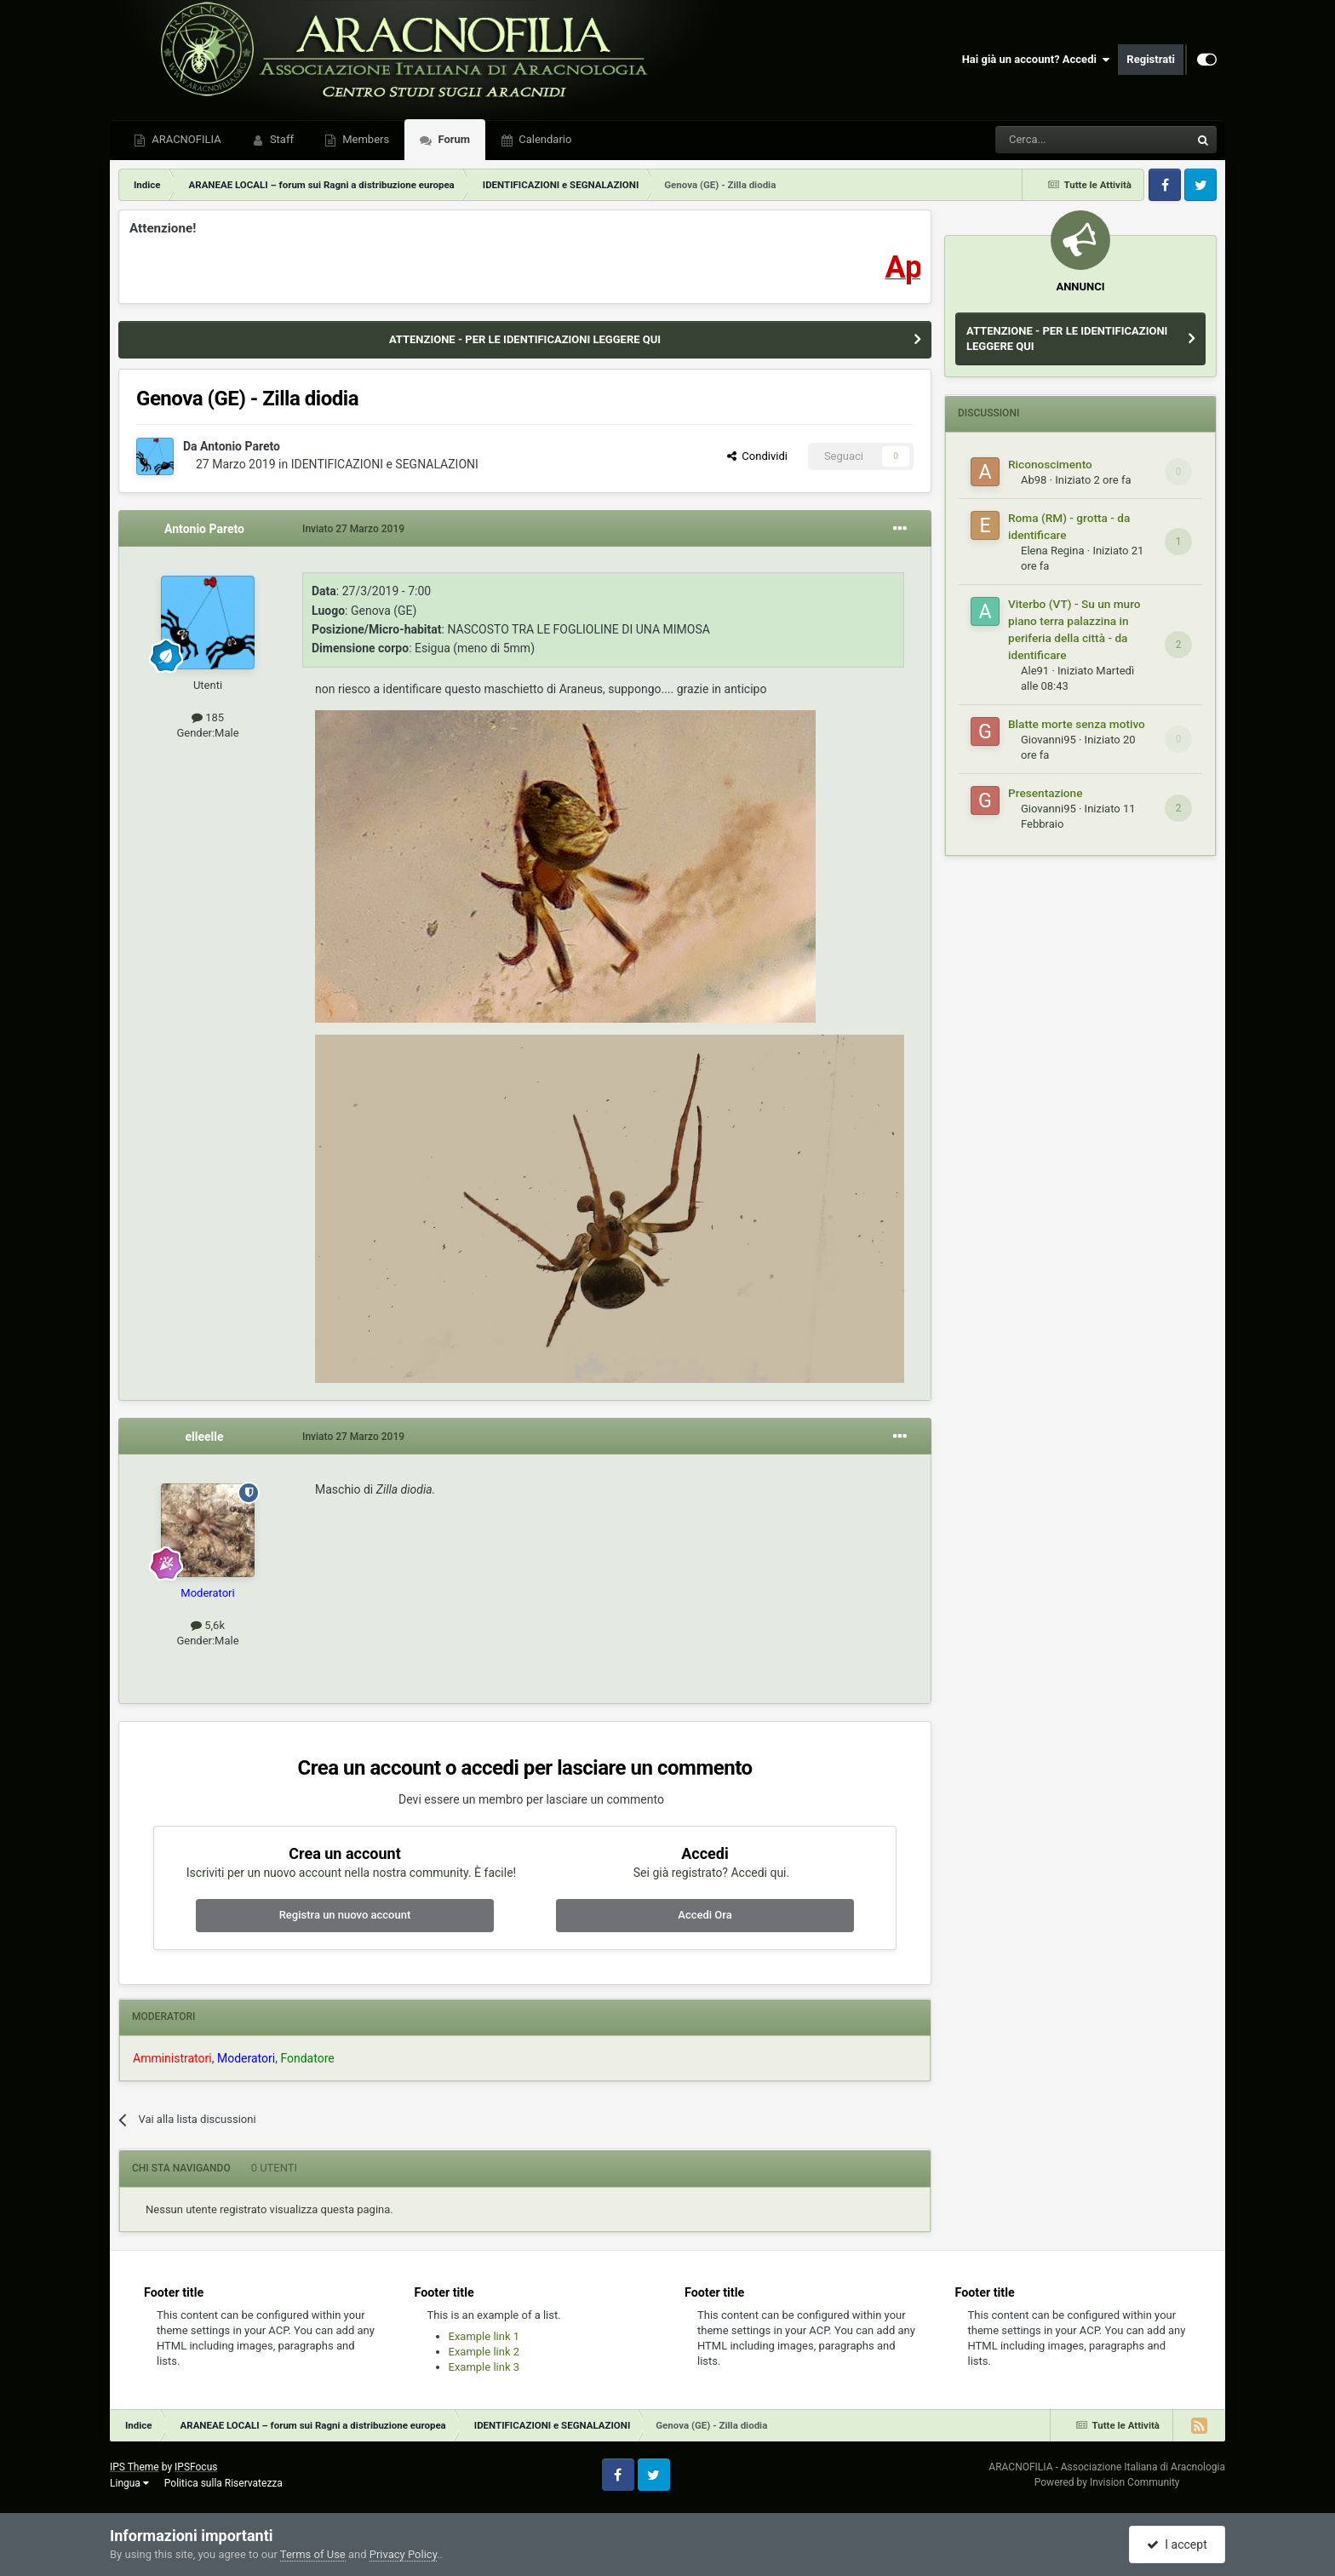 This screenshot has width=1335, height=2576. Describe the element at coordinates (1053, 550) in the screenshot. I see `Elena Regina` at that location.